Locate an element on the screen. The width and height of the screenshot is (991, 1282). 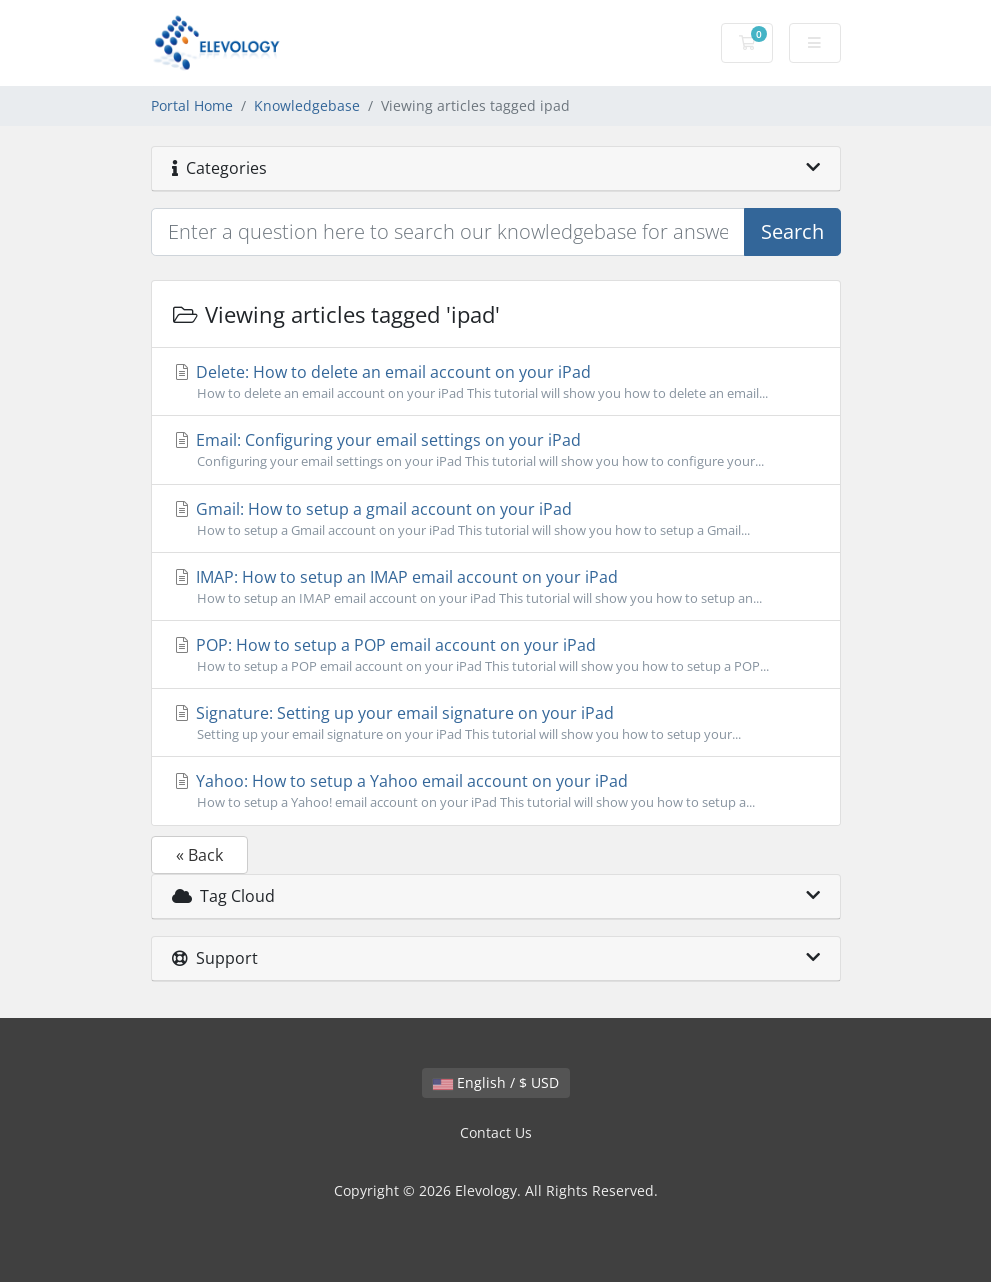
Portal Home is located at coordinates (192, 105).